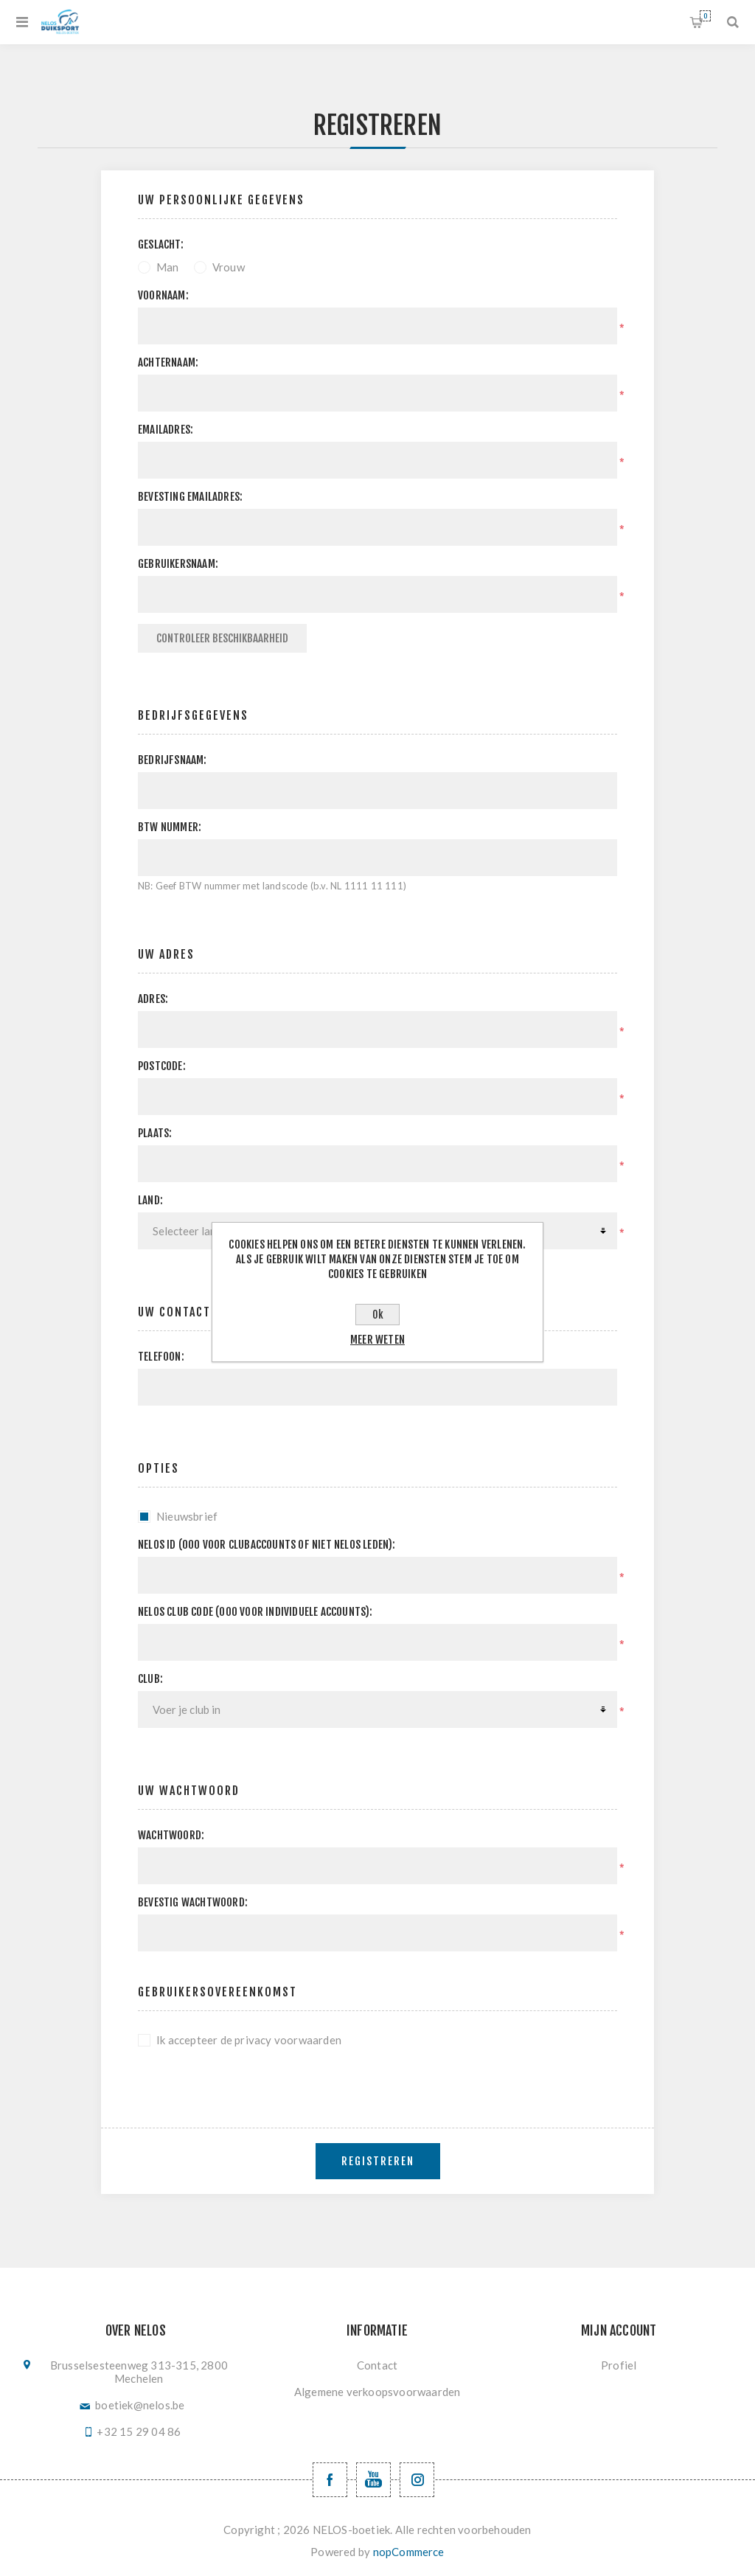 This screenshot has width=755, height=2576. I want to click on Land:, so click(150, 1200).